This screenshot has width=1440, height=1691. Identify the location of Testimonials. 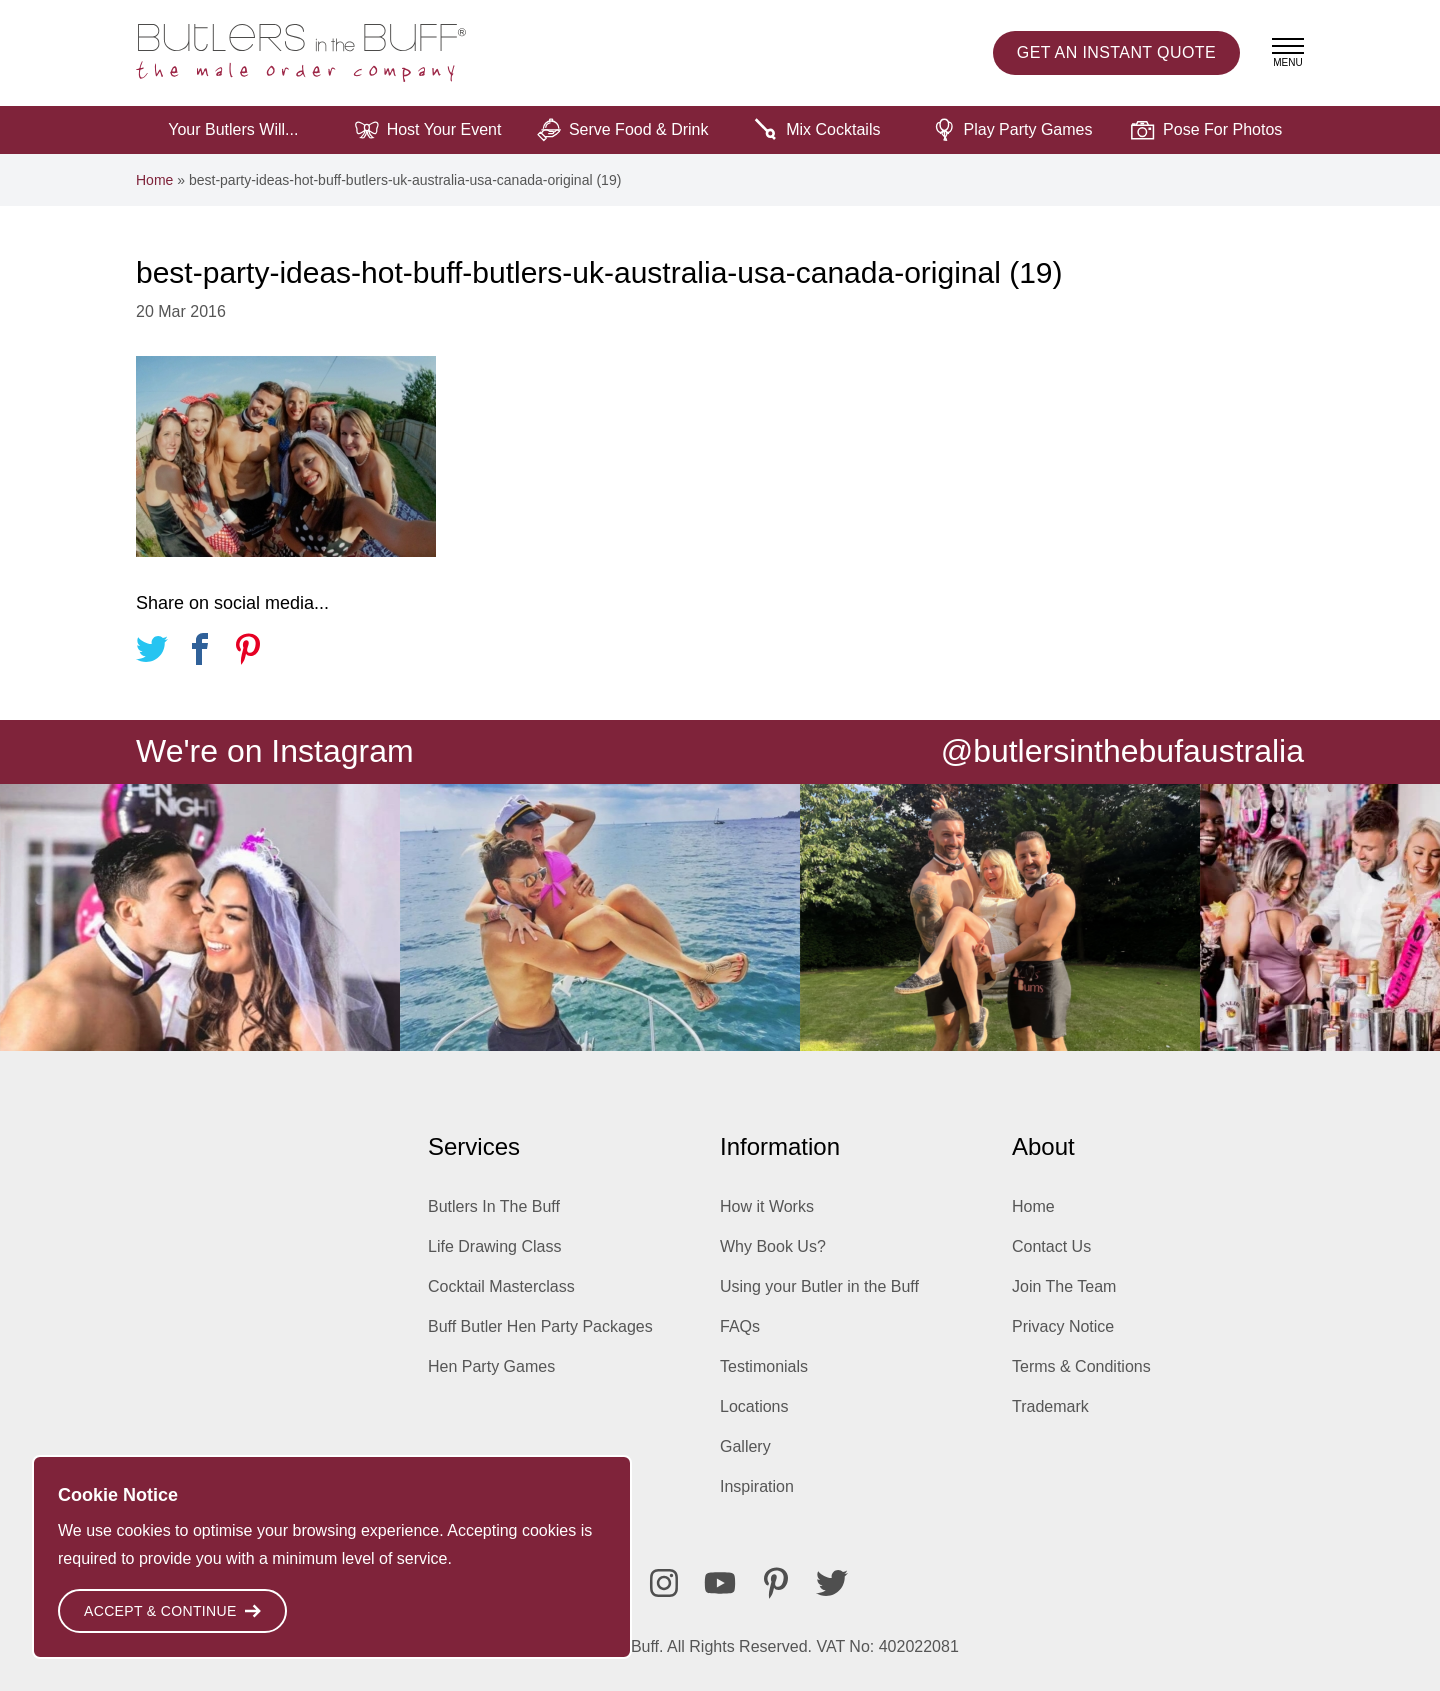
(764, 1366).